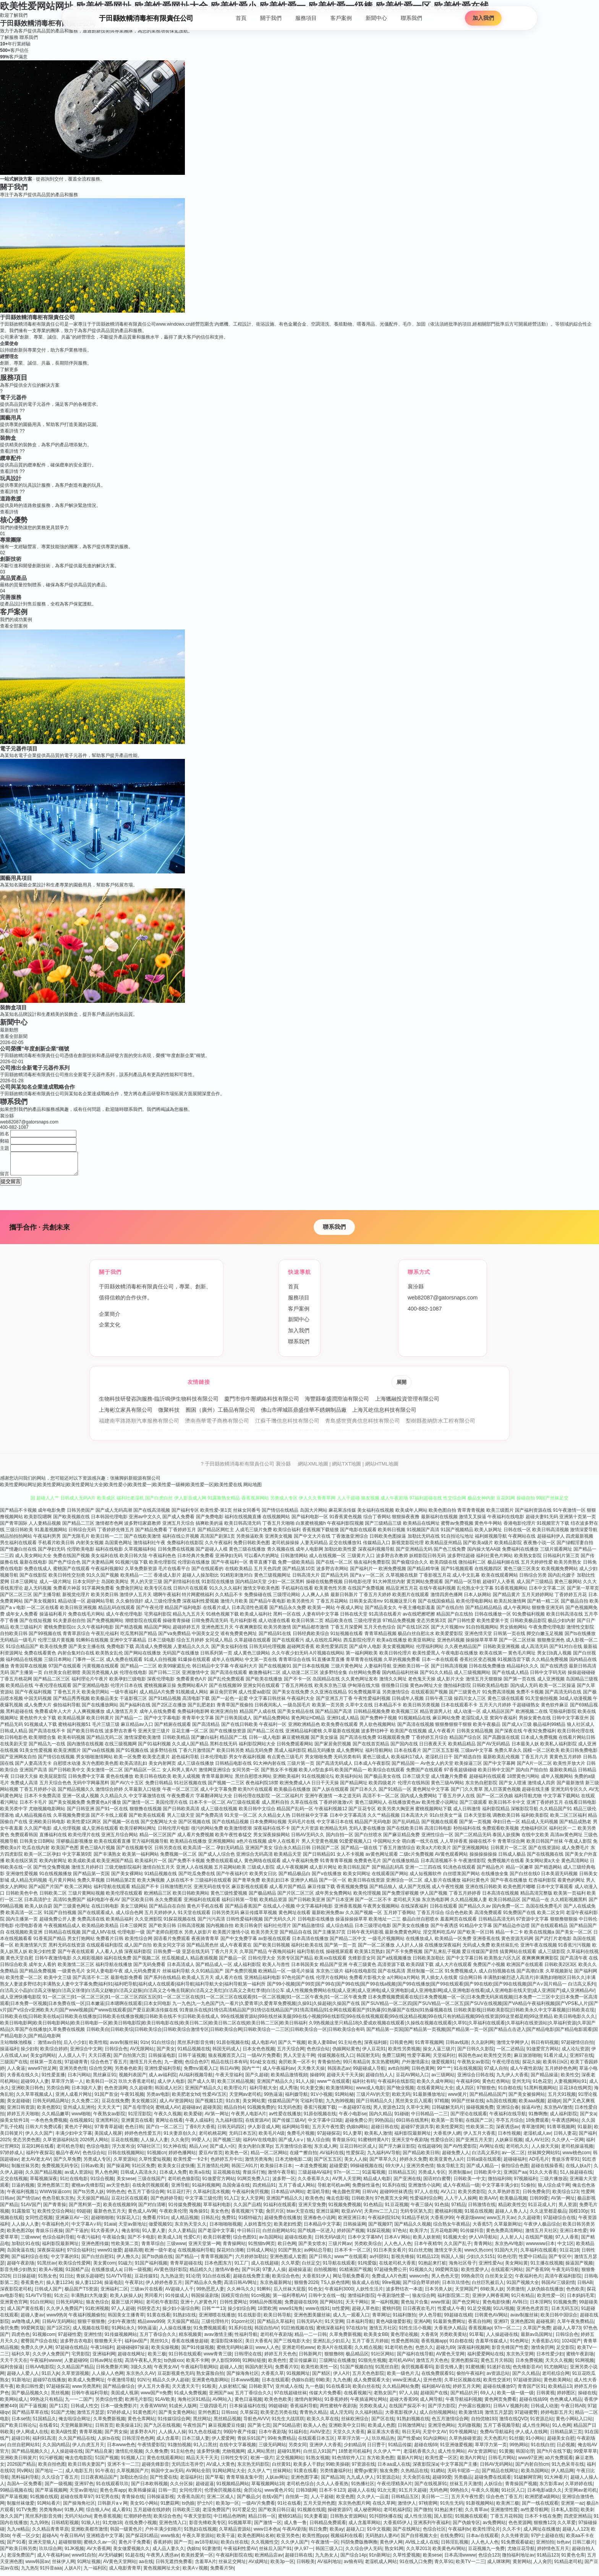  I want to click on 老司机AVAV, so click(401, 2365).